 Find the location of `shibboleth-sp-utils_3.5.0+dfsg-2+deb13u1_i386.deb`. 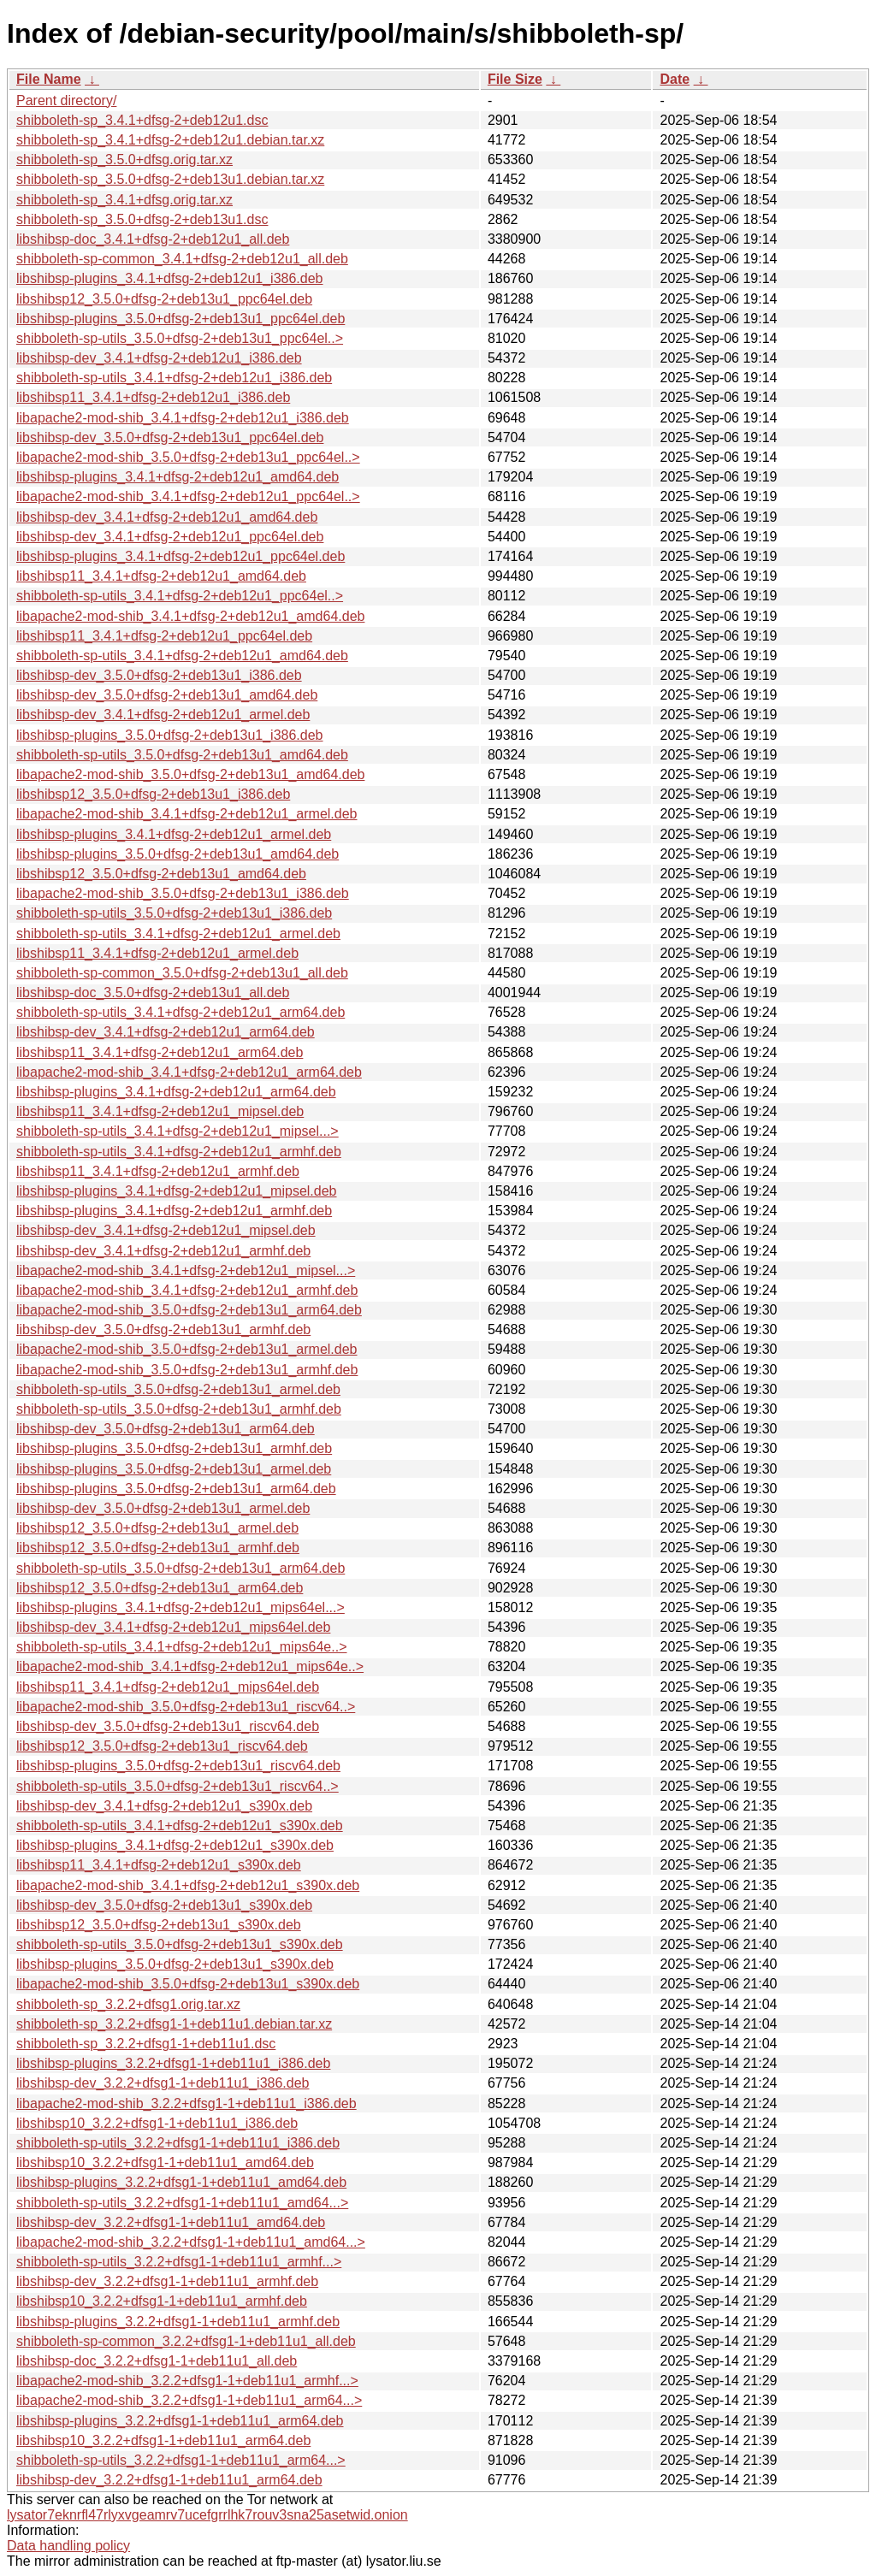

shibboleth-sp-utils_3.5.0+dfsg-2+deb13u1_i386.deb is located at coordinates (174, 913).